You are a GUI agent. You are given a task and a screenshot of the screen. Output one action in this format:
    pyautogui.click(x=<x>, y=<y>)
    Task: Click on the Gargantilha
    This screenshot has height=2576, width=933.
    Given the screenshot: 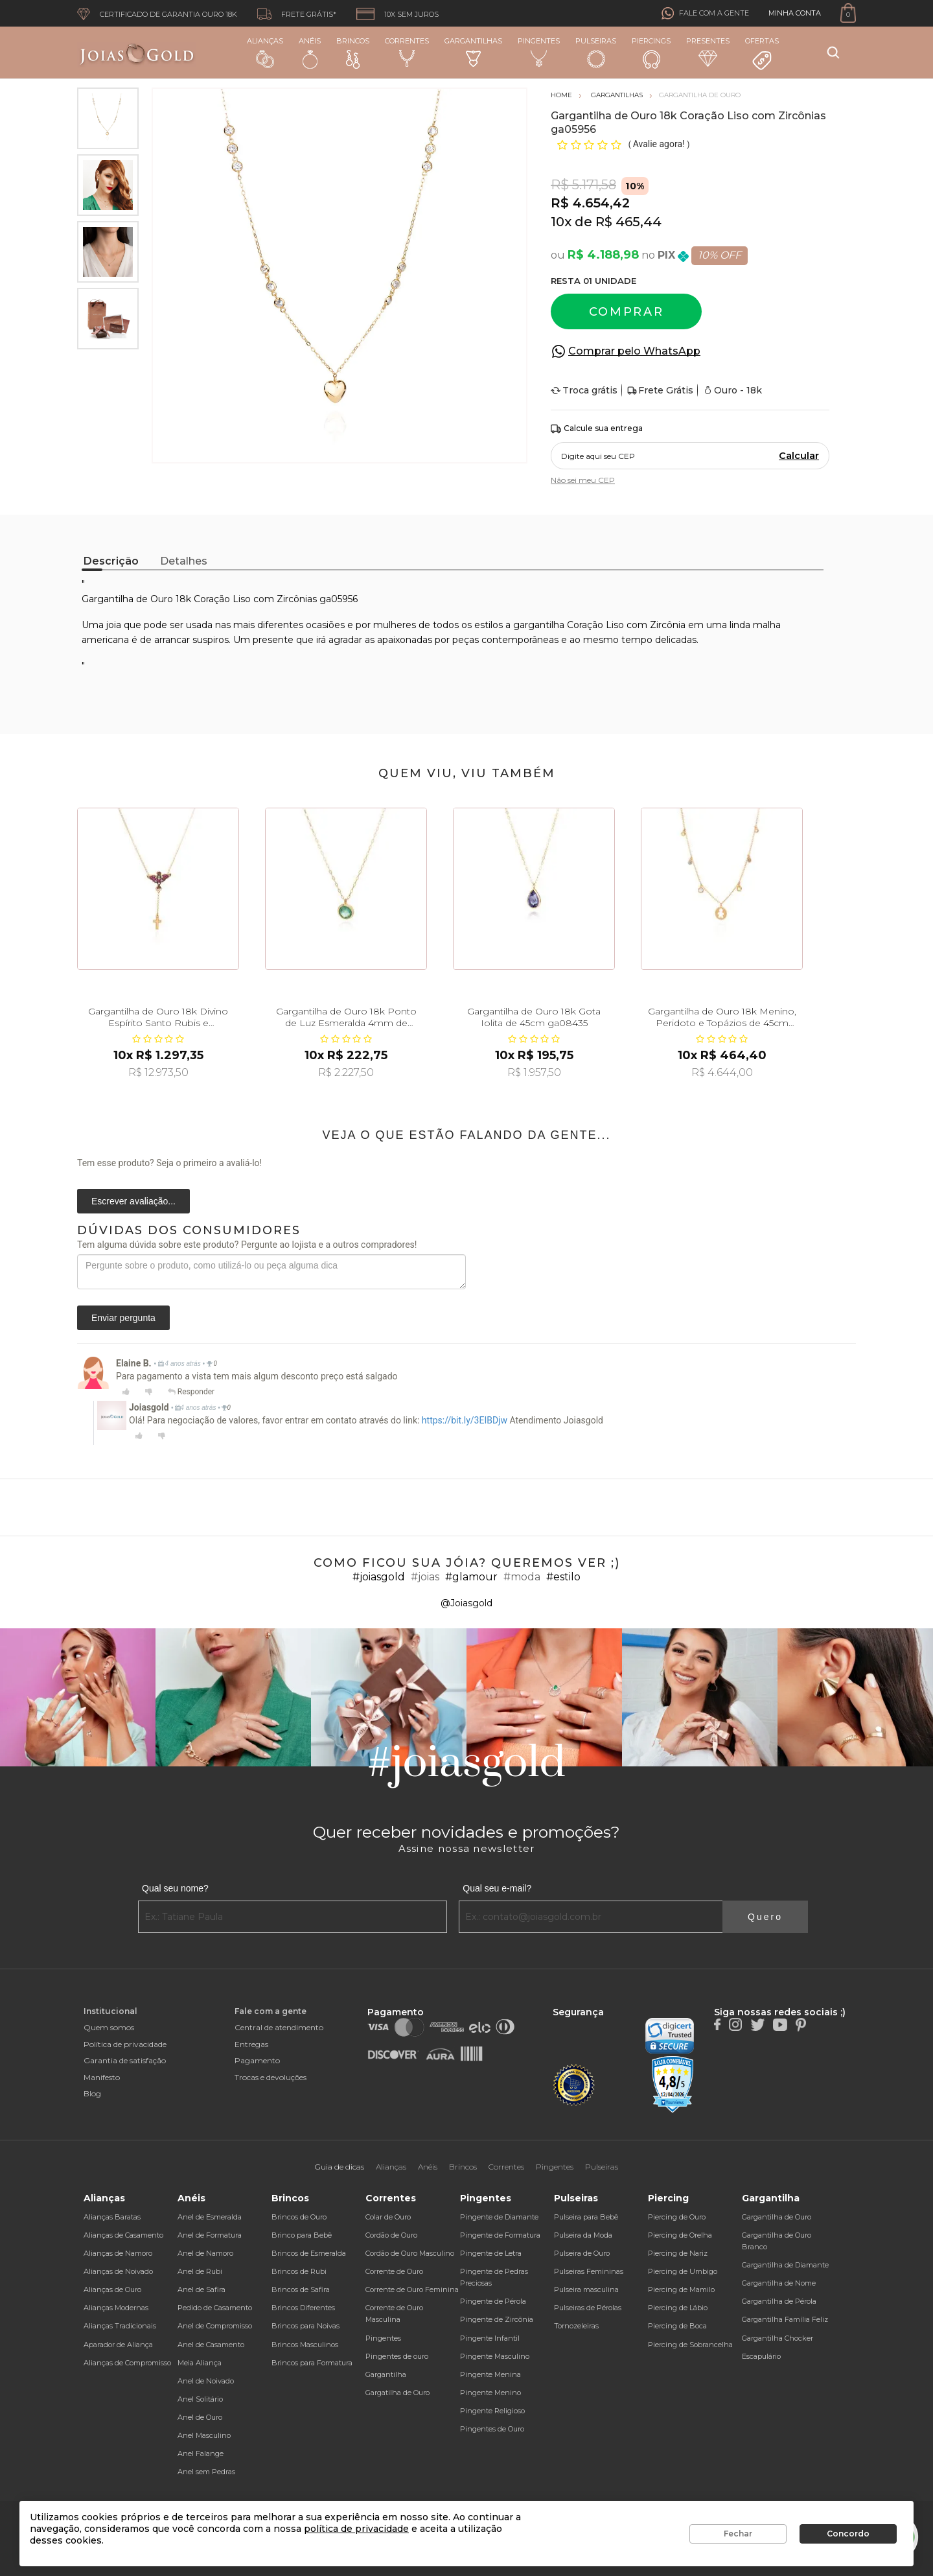 What is the action you would take?
    pyautogui.click(x=385, y=2374)
    